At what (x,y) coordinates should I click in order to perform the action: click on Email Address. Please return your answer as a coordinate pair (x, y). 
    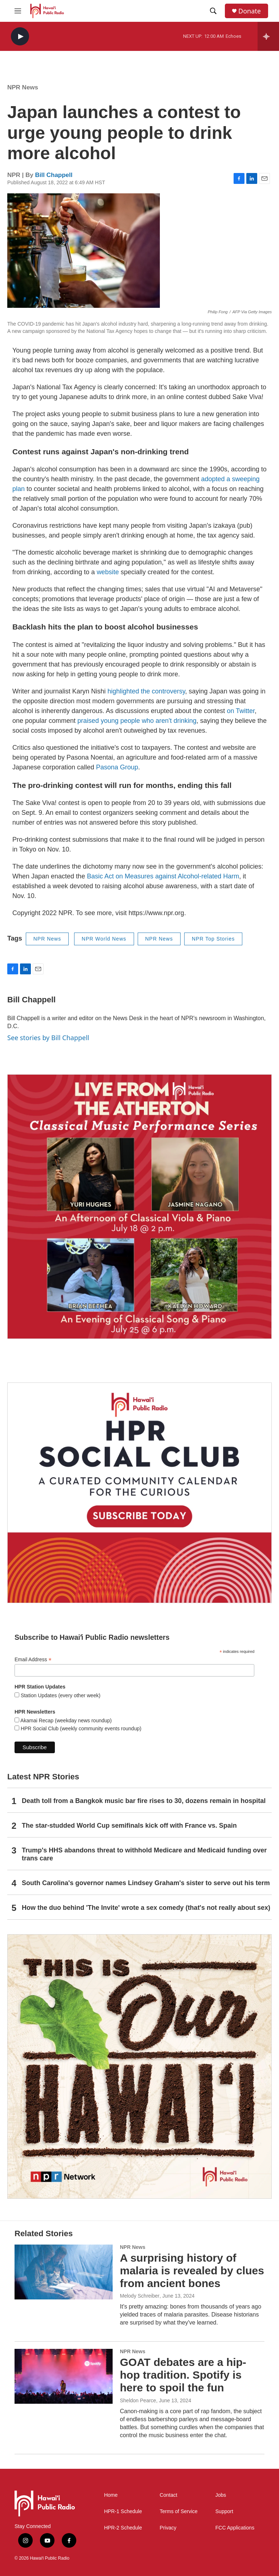
    Looking at the image, I should click on (33, 1659).